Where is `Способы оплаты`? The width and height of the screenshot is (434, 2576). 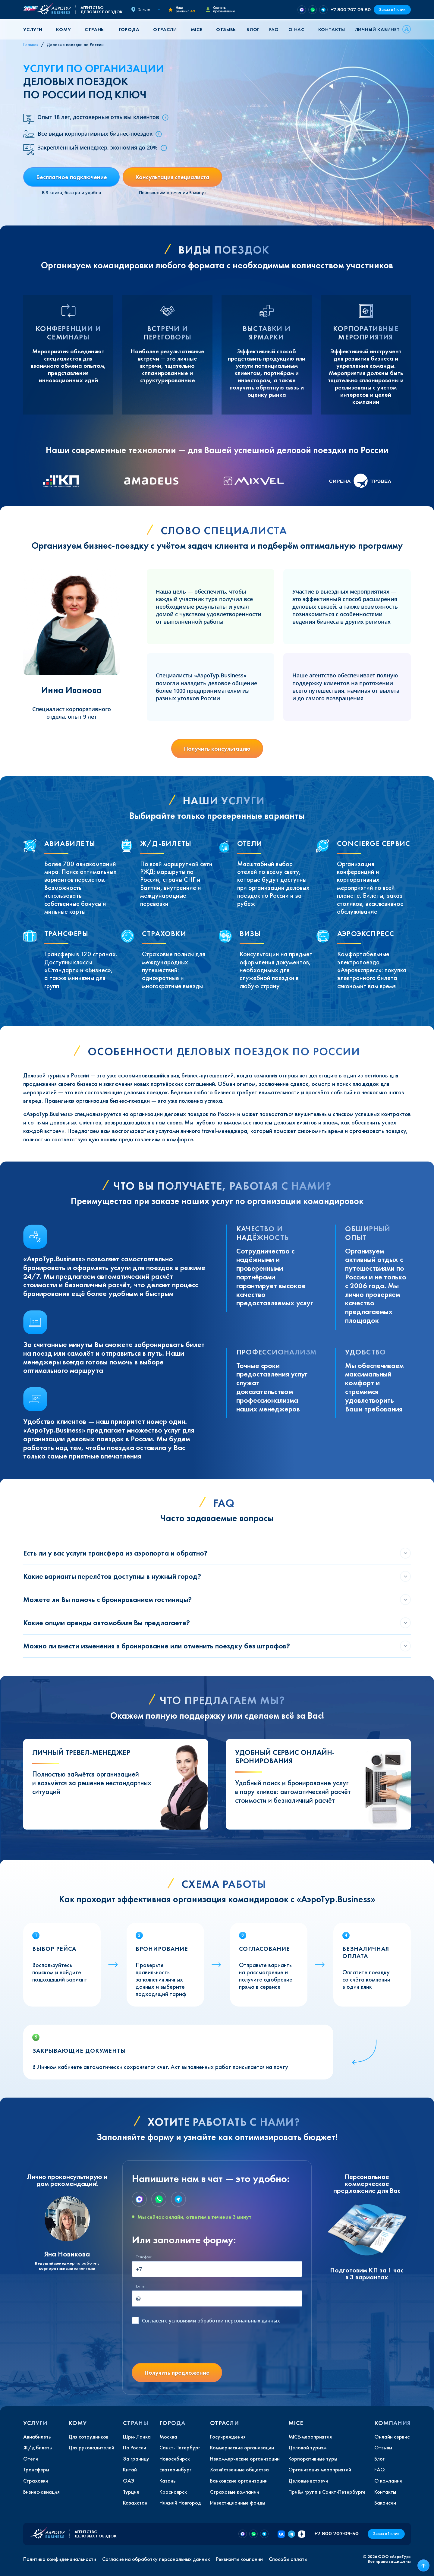
Способы оплаты is located at coordinates (288, 2559).